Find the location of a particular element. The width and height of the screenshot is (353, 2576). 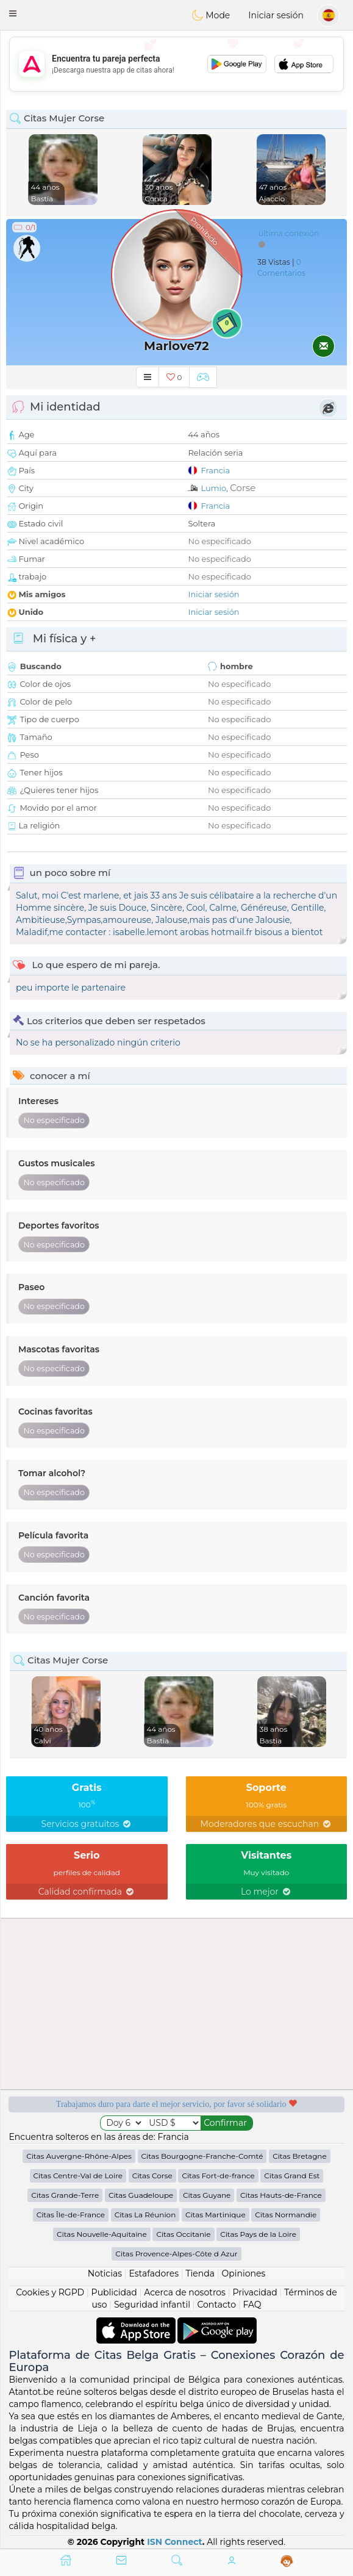

Citas Nouvelle-Aquitaine is located at coordinates (102, 2234).